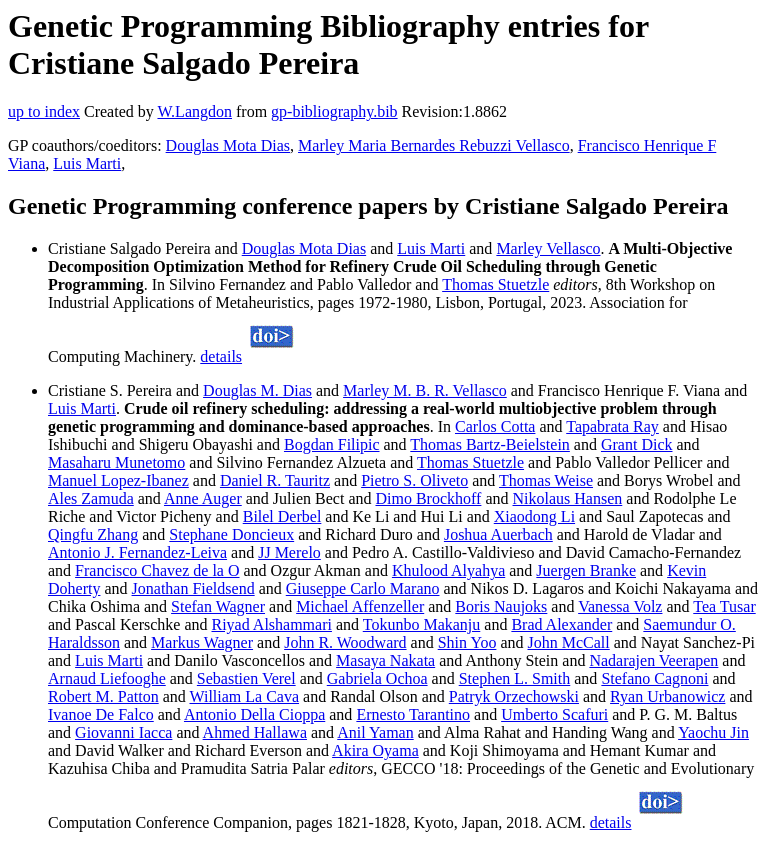 This screenshot has height=848, width=768. I want to click on Jonathan Fieldsend, so click(193, 588).